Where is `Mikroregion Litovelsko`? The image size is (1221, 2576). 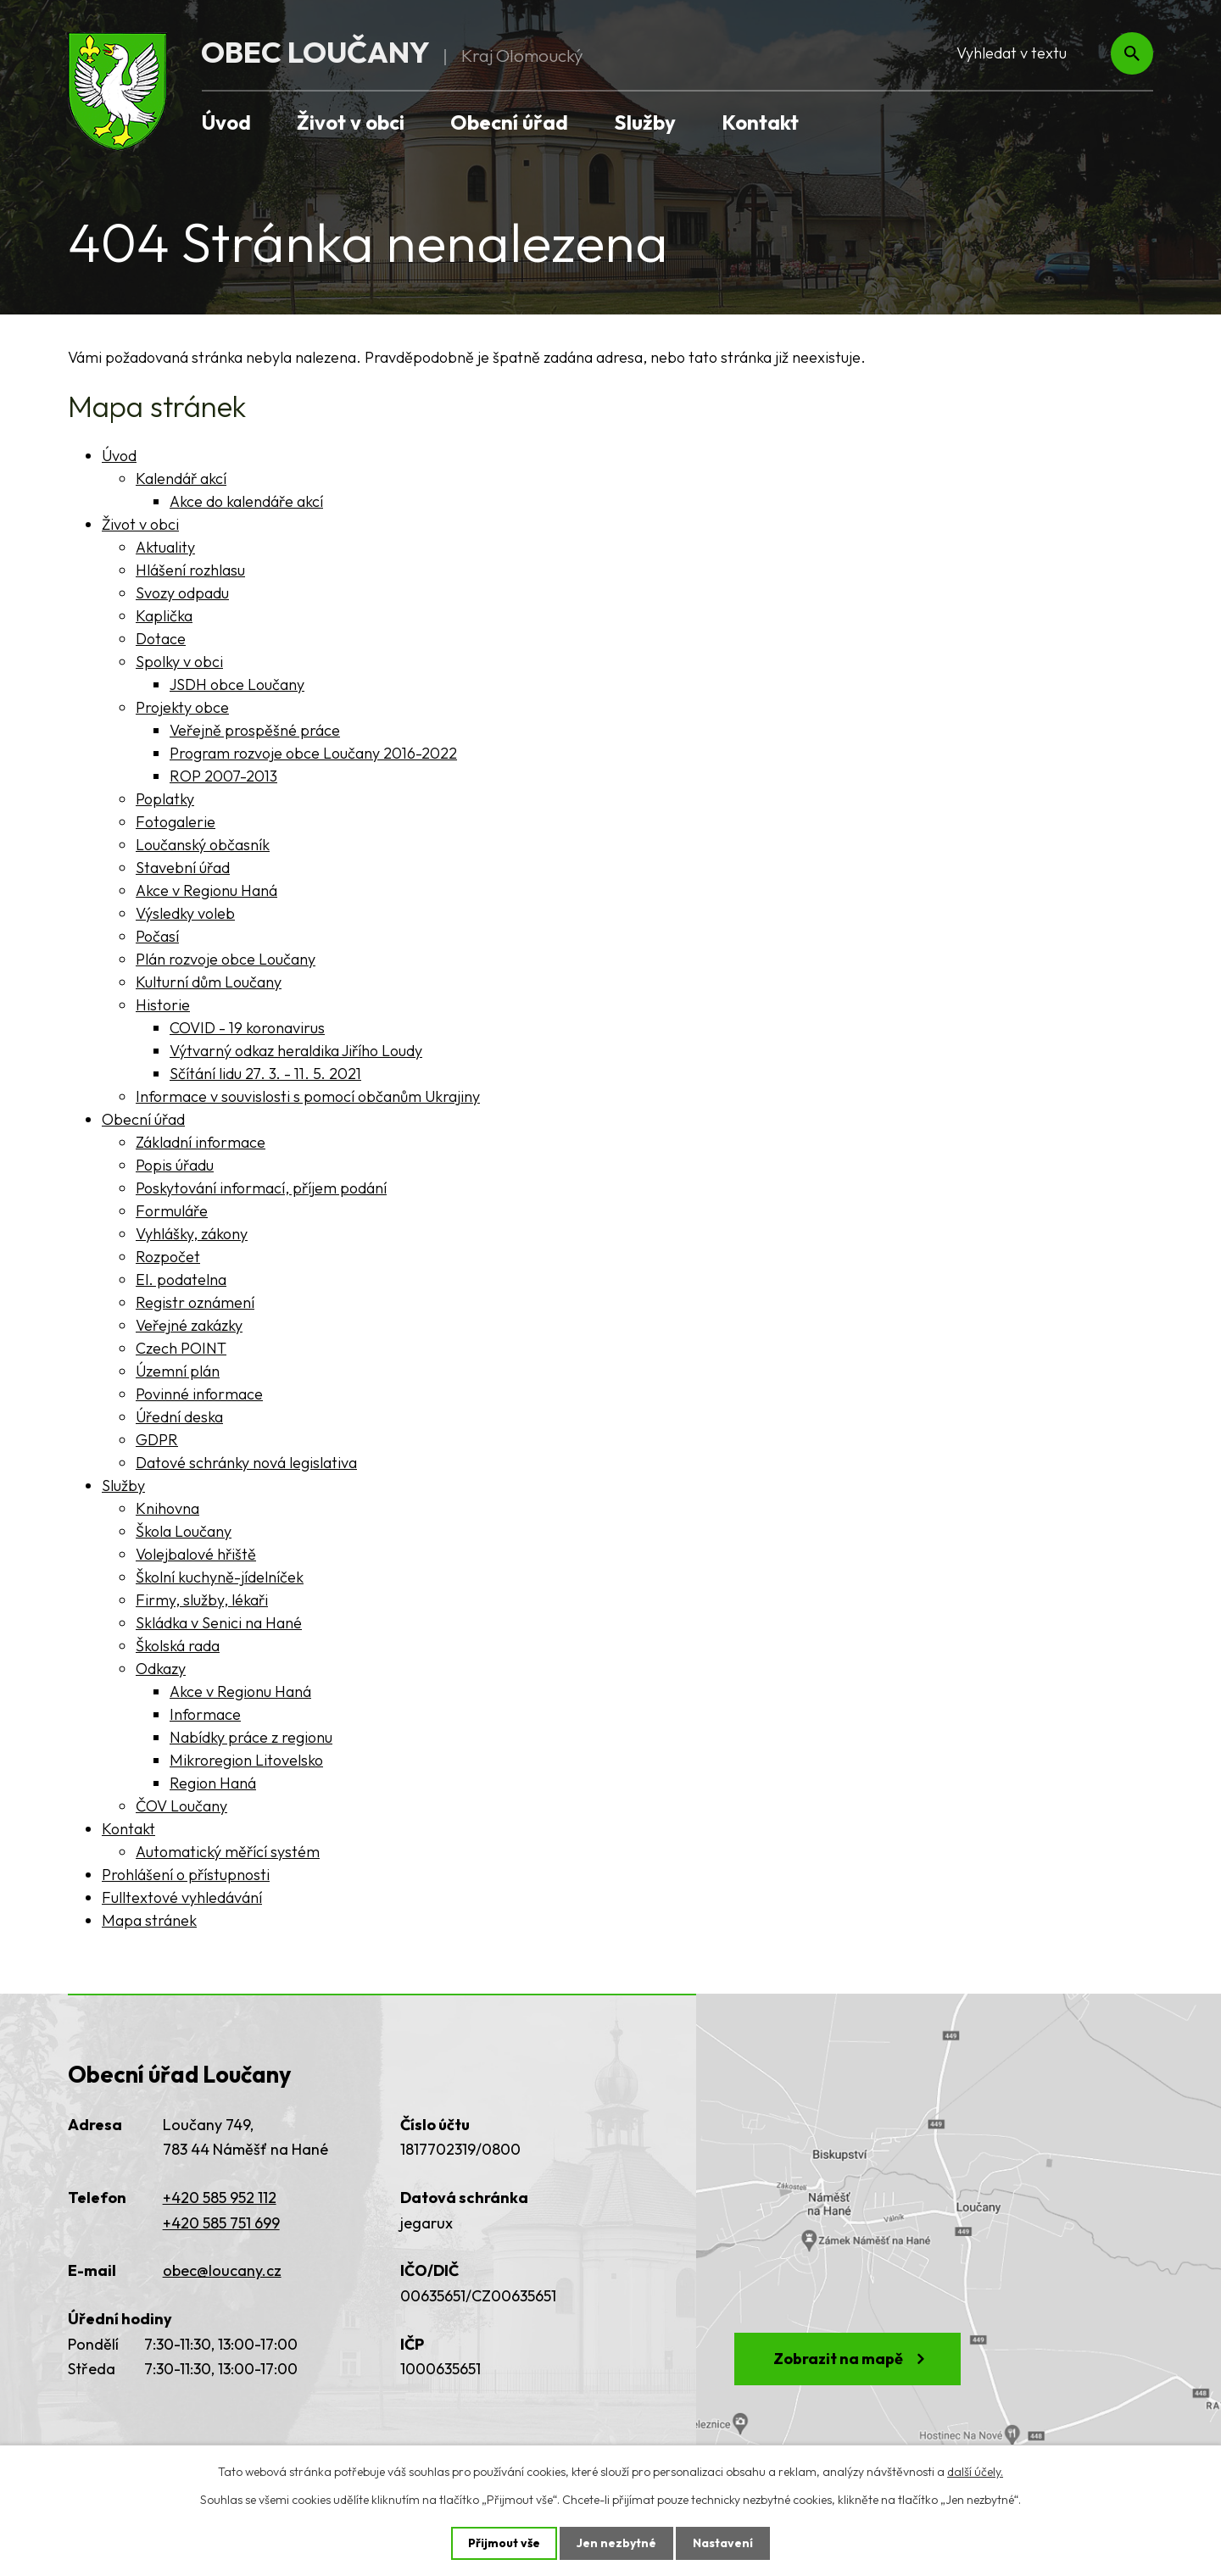 Mikroregion Litovelsko is located at coordinates (246, 1760).